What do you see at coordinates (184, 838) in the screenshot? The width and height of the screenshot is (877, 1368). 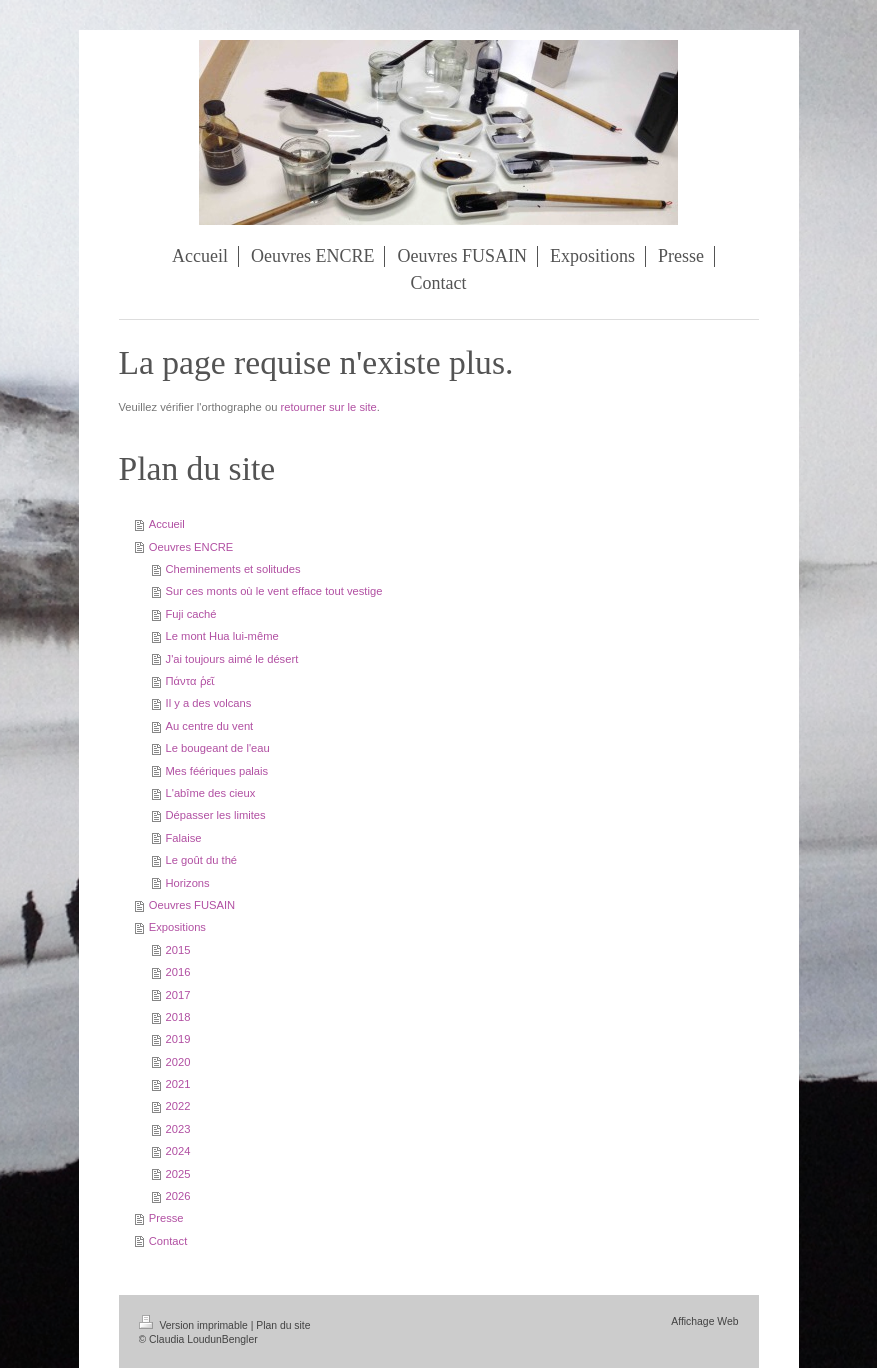 I see `Falaise` at bounding box center [184, 838].